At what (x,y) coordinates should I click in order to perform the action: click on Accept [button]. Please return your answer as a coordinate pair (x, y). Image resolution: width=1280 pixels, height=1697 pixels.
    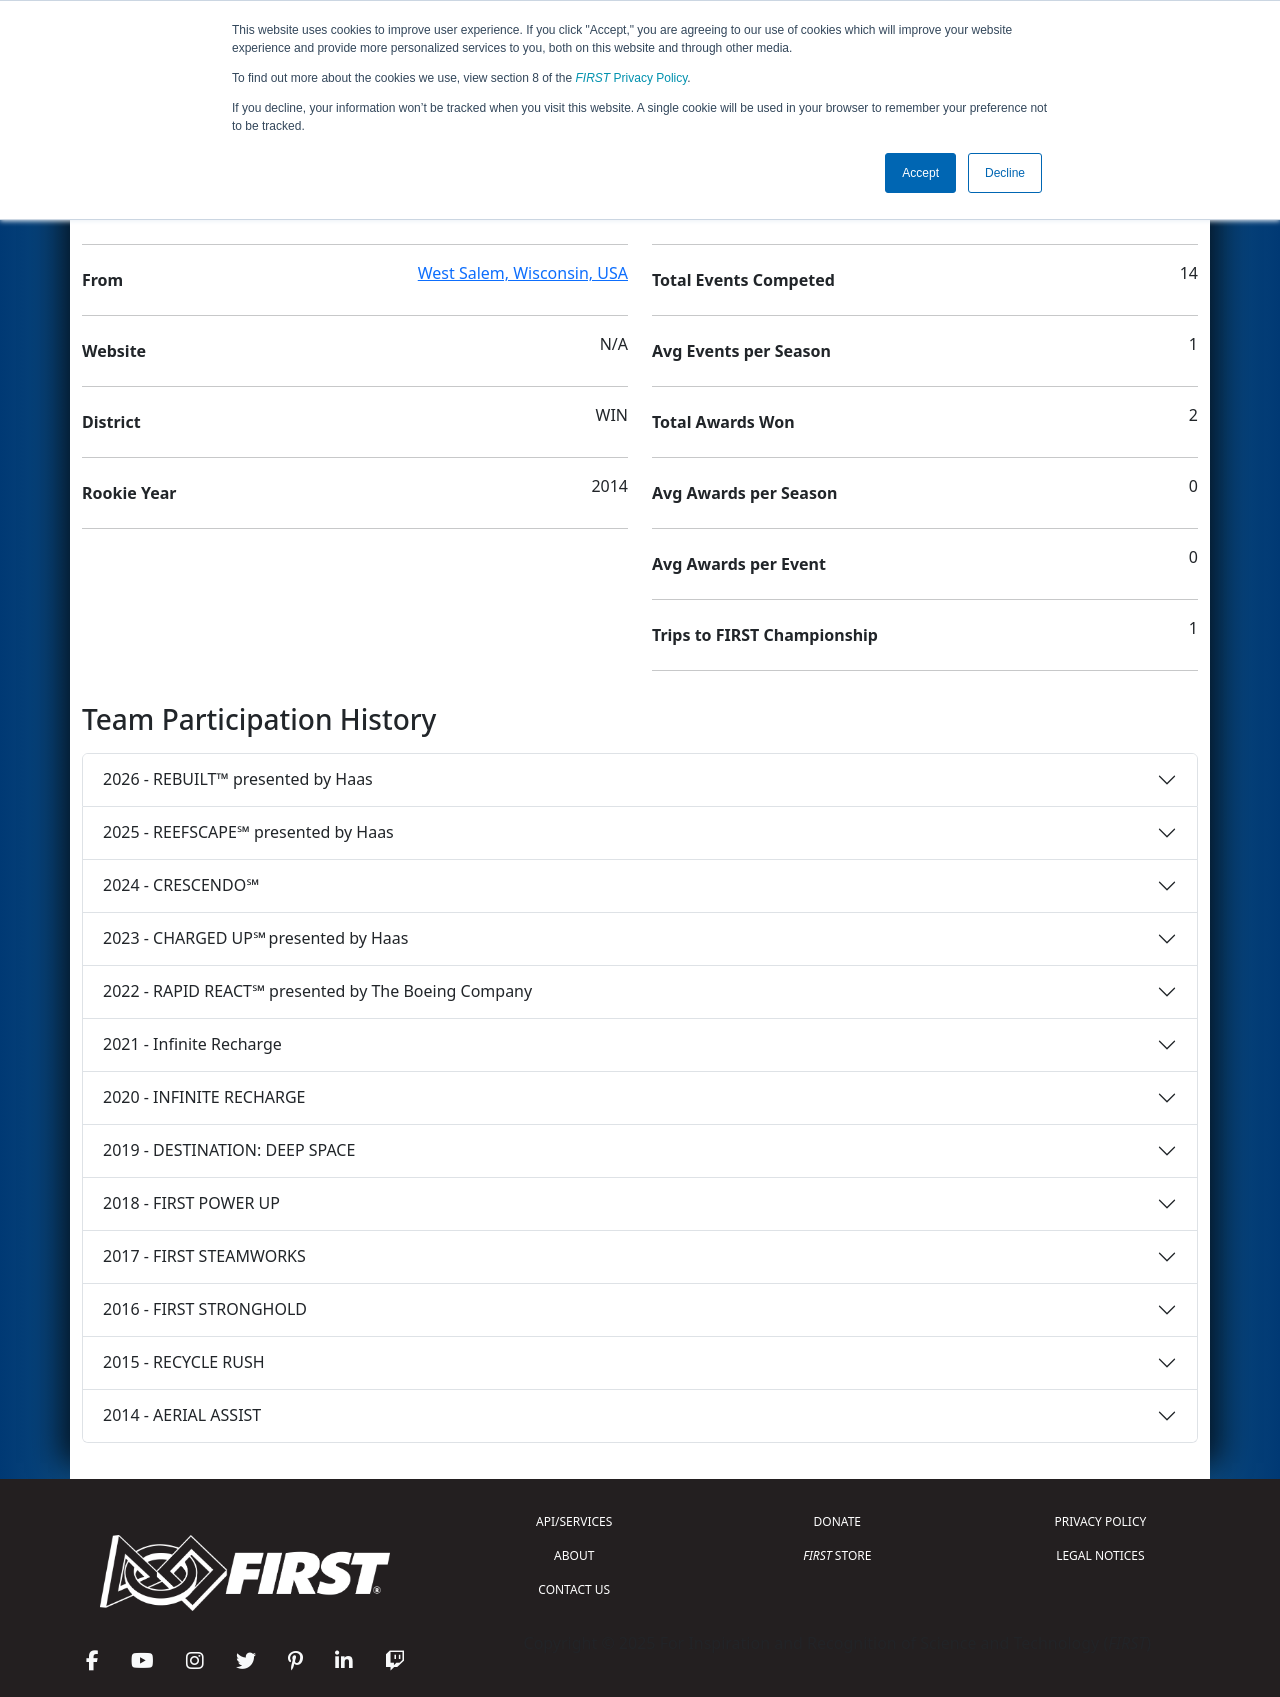
    Looking at the image, I should click on (920, 173).